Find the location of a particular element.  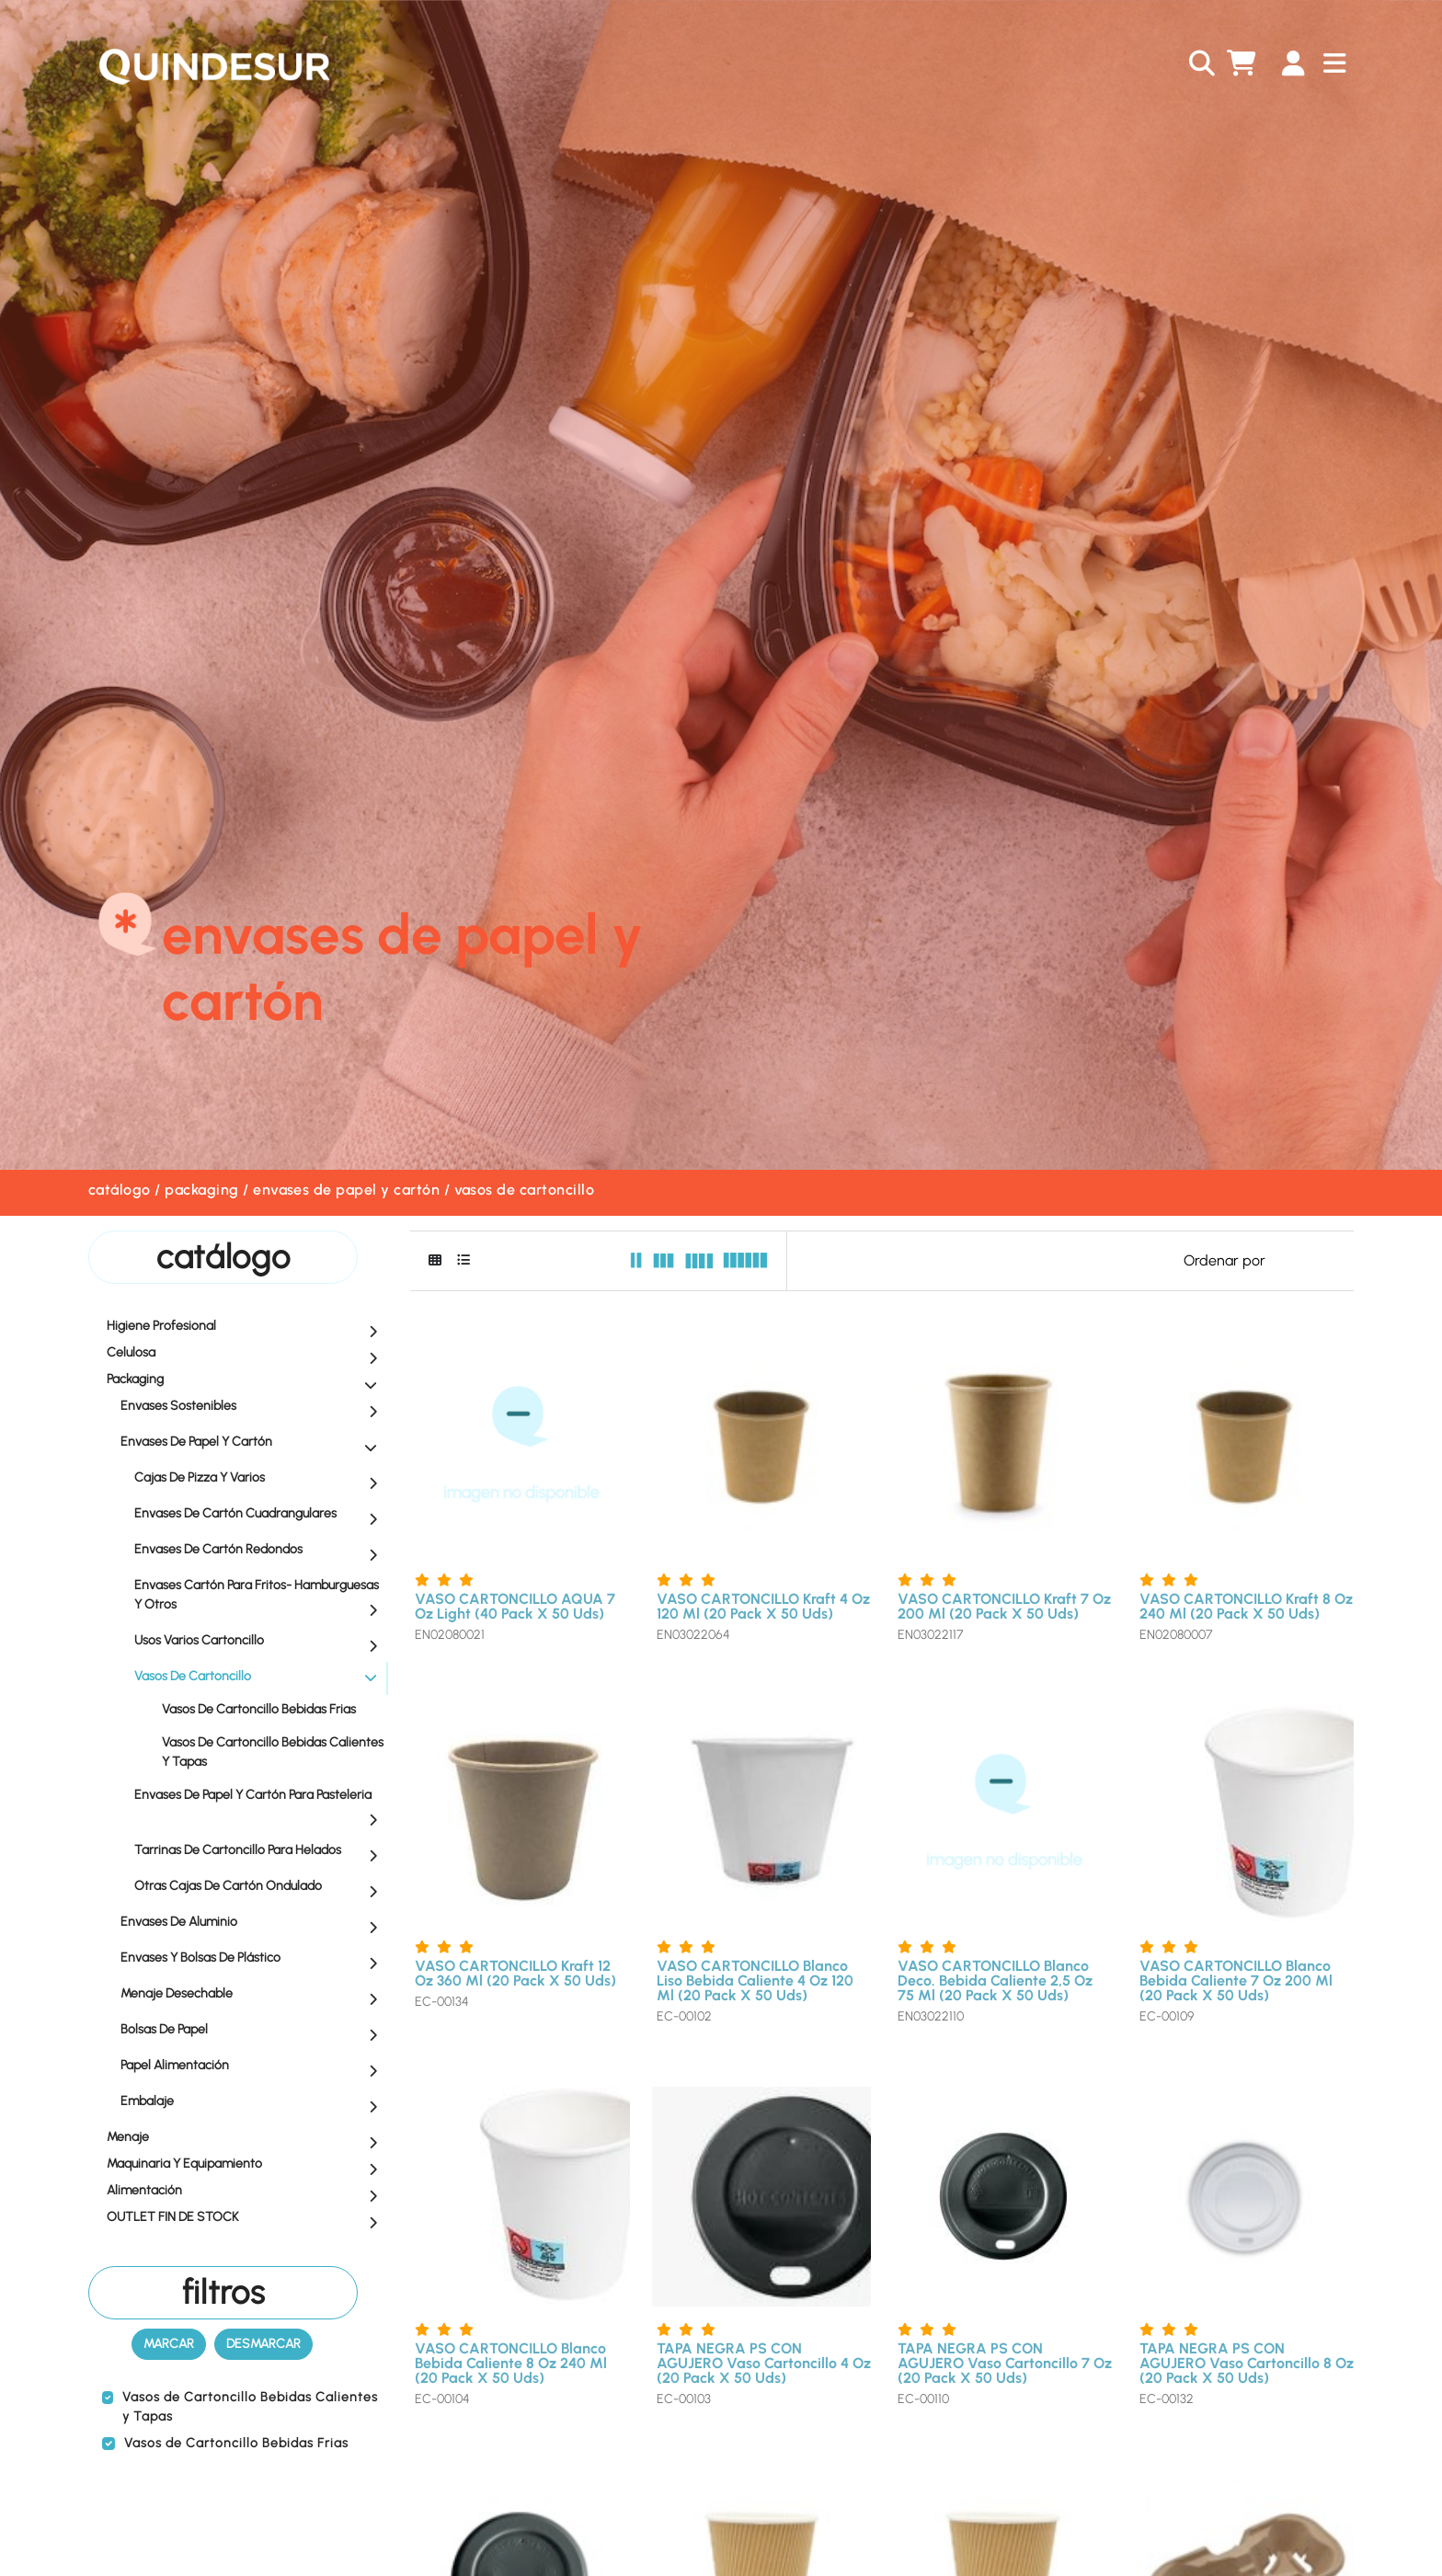

Usos Varios Cartoncillo is located at coordinates (260, 1642).